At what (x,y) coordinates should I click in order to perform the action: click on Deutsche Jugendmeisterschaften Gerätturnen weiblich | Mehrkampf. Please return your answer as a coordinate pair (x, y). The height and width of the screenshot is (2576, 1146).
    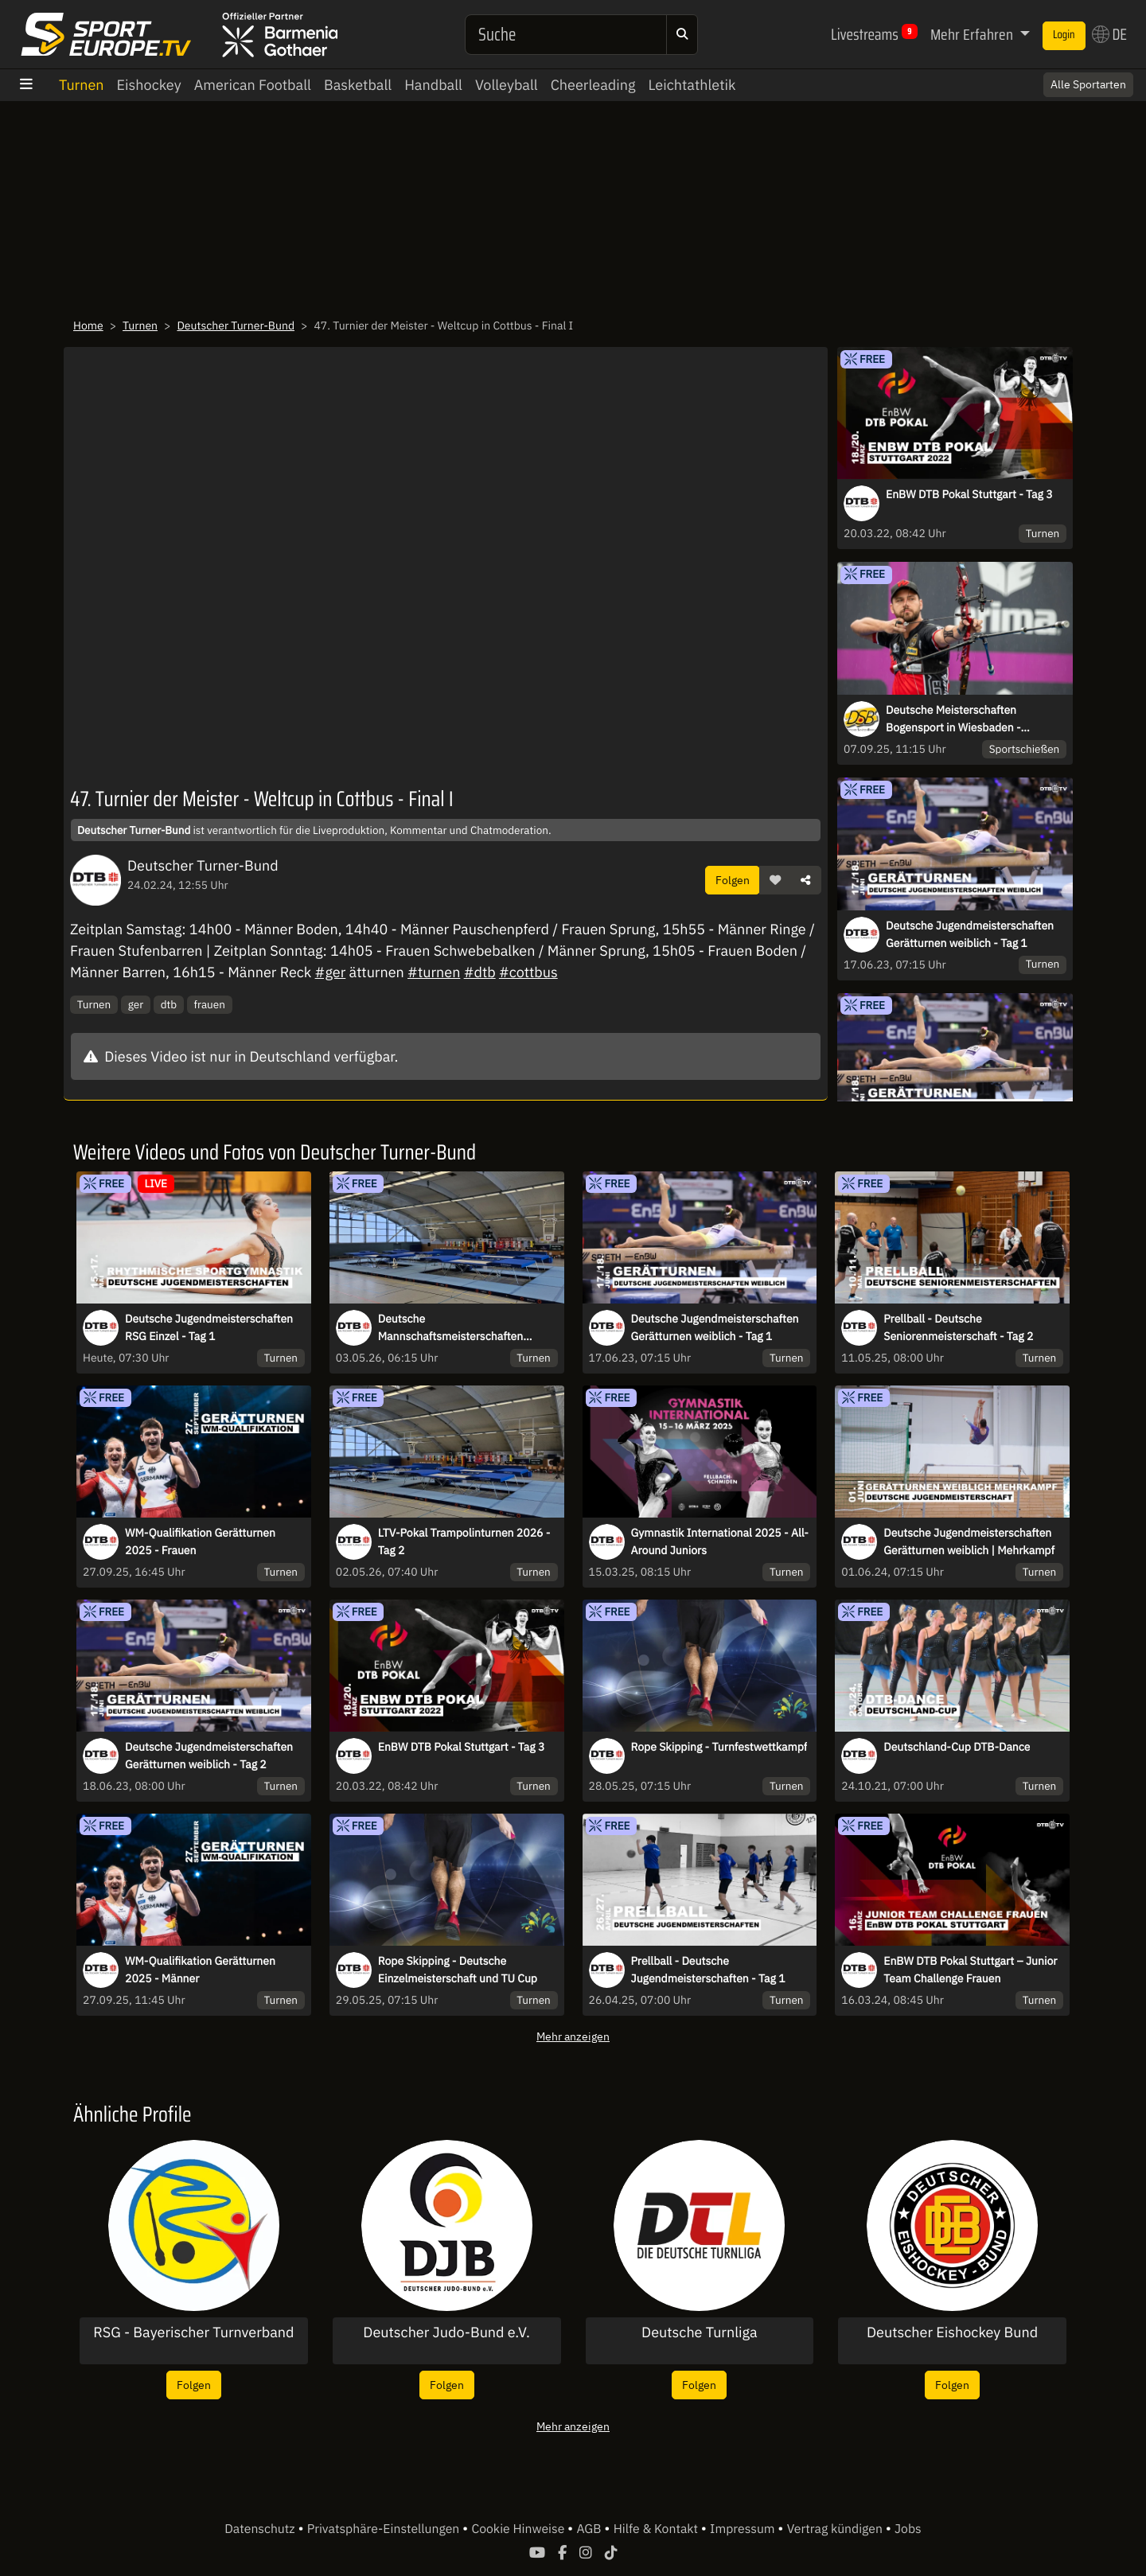
    Looking at the image, I should click on (968, 1541).